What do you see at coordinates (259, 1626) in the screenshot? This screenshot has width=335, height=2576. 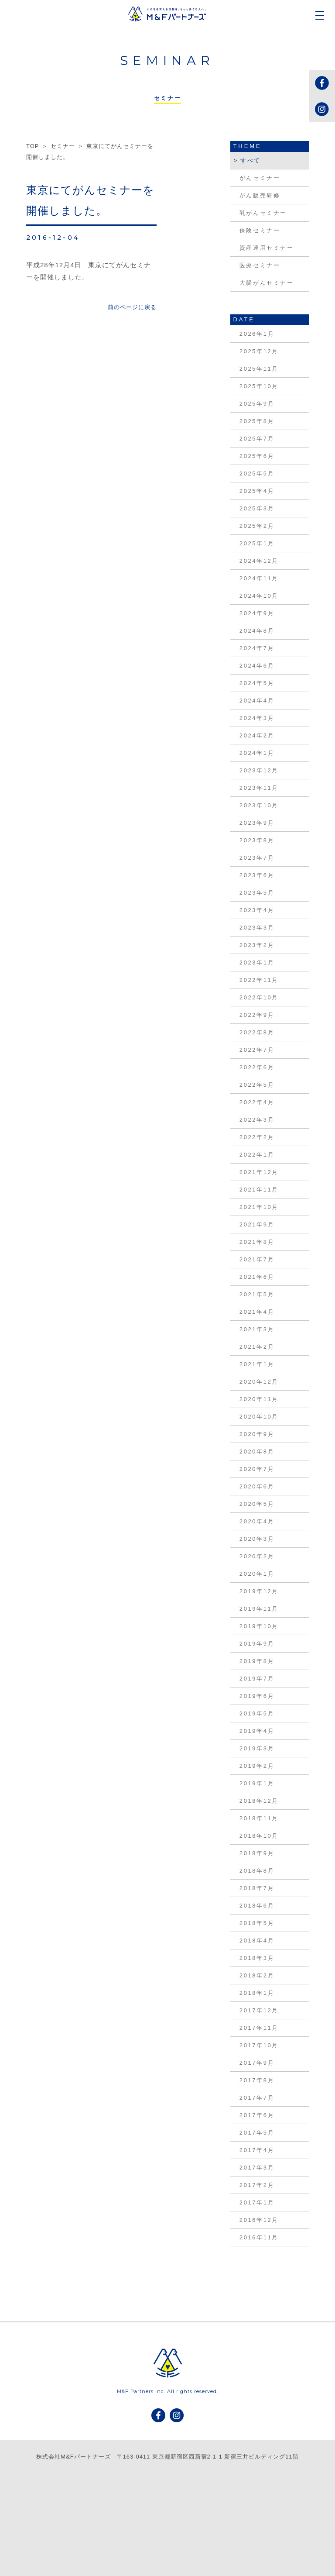 I see `2019年10月` at bounding box center [259, 1626].